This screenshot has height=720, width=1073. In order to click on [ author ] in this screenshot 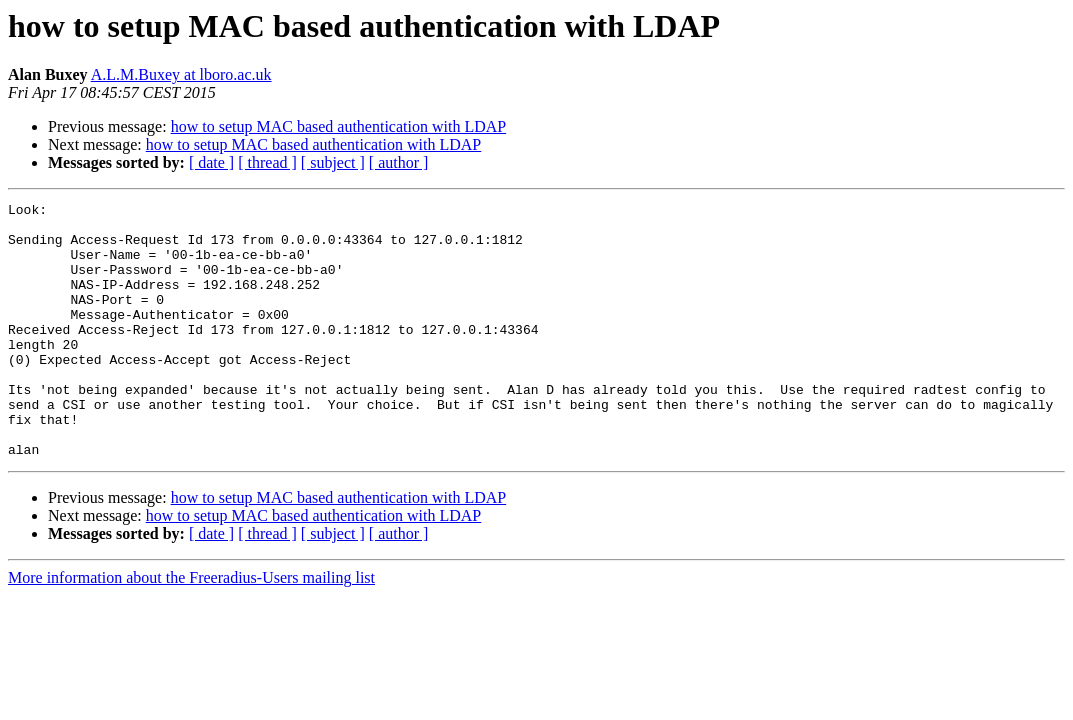, I will do `click(399, 162)`.